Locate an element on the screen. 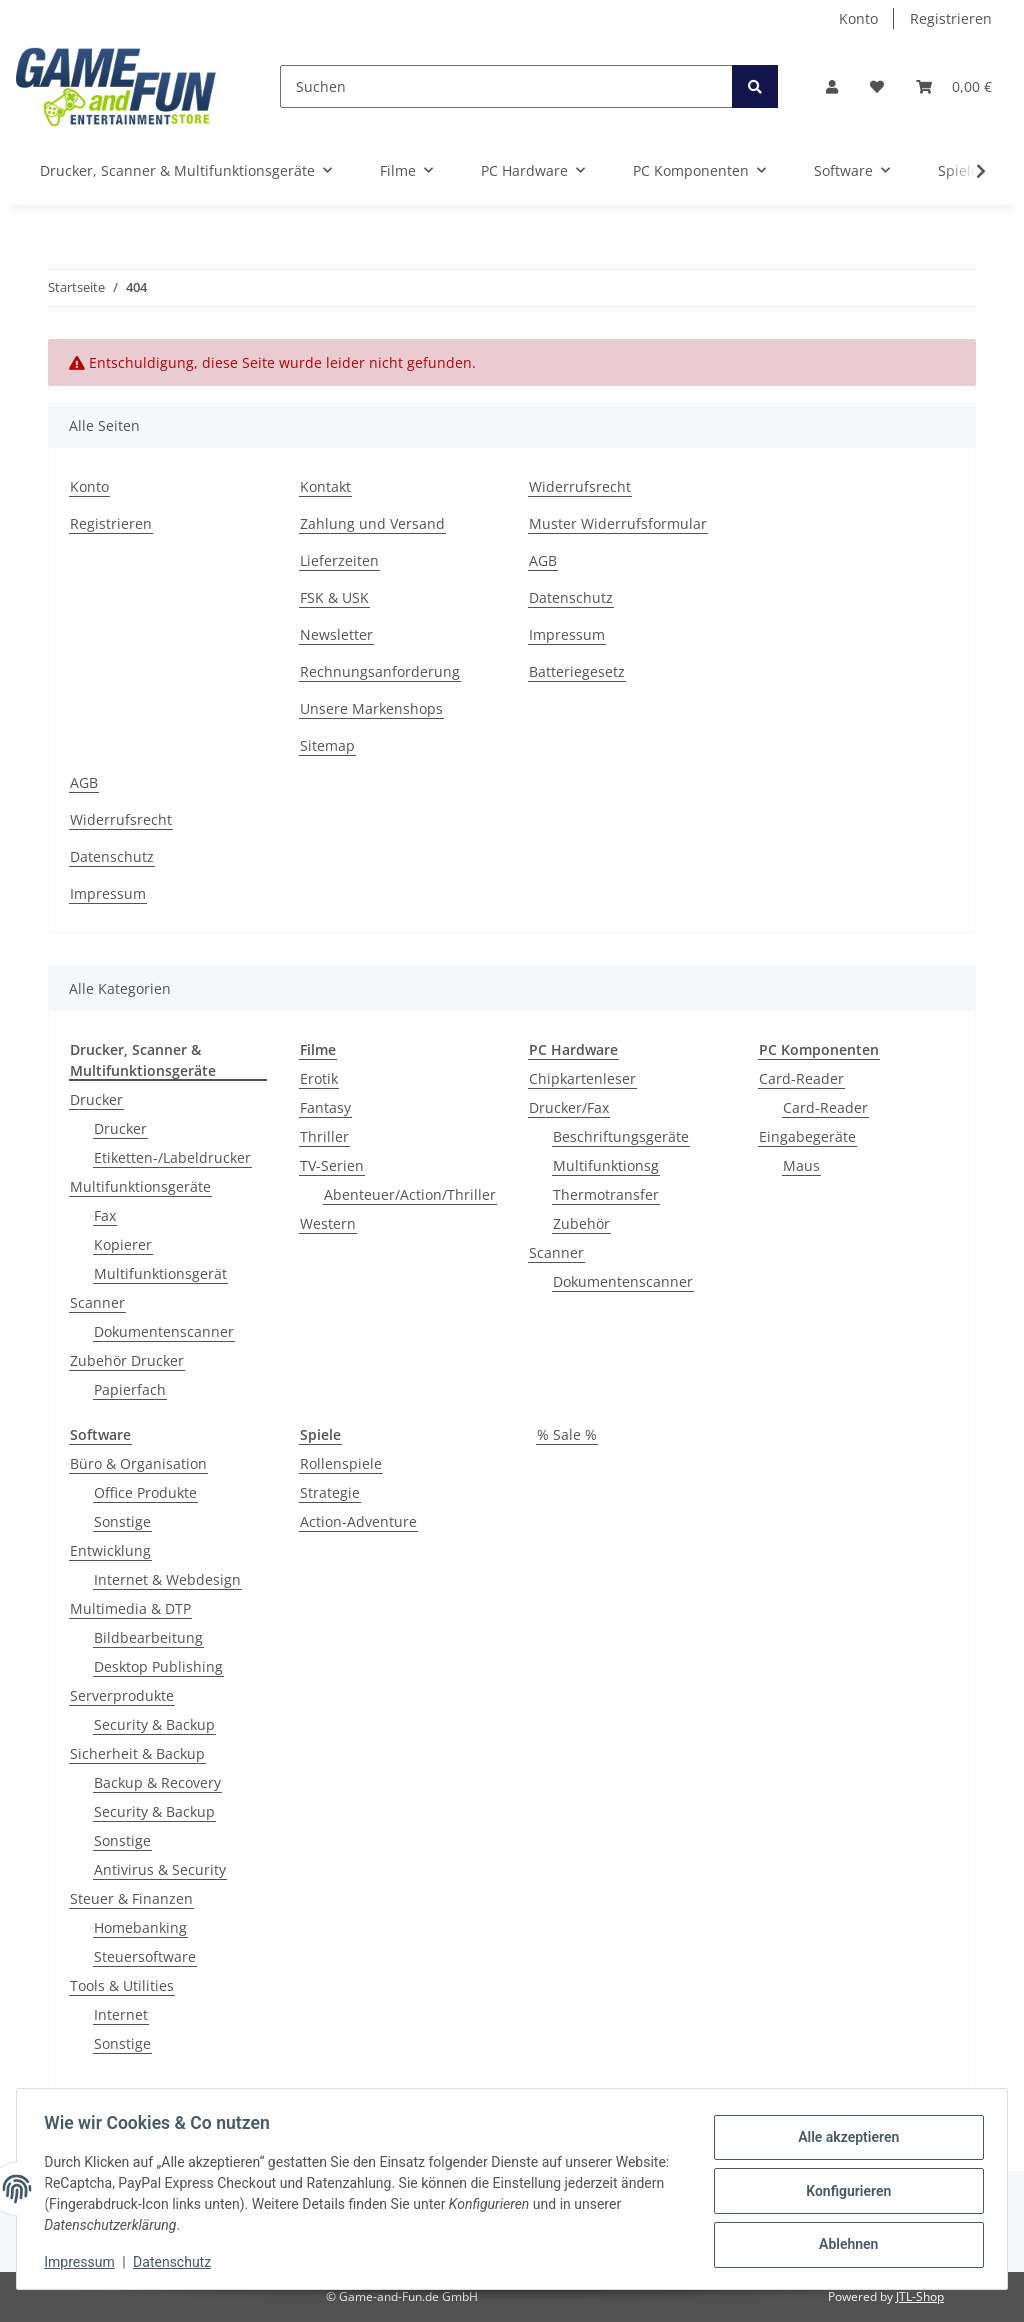  Lieferzeiten is located at coordinates (339, 560).